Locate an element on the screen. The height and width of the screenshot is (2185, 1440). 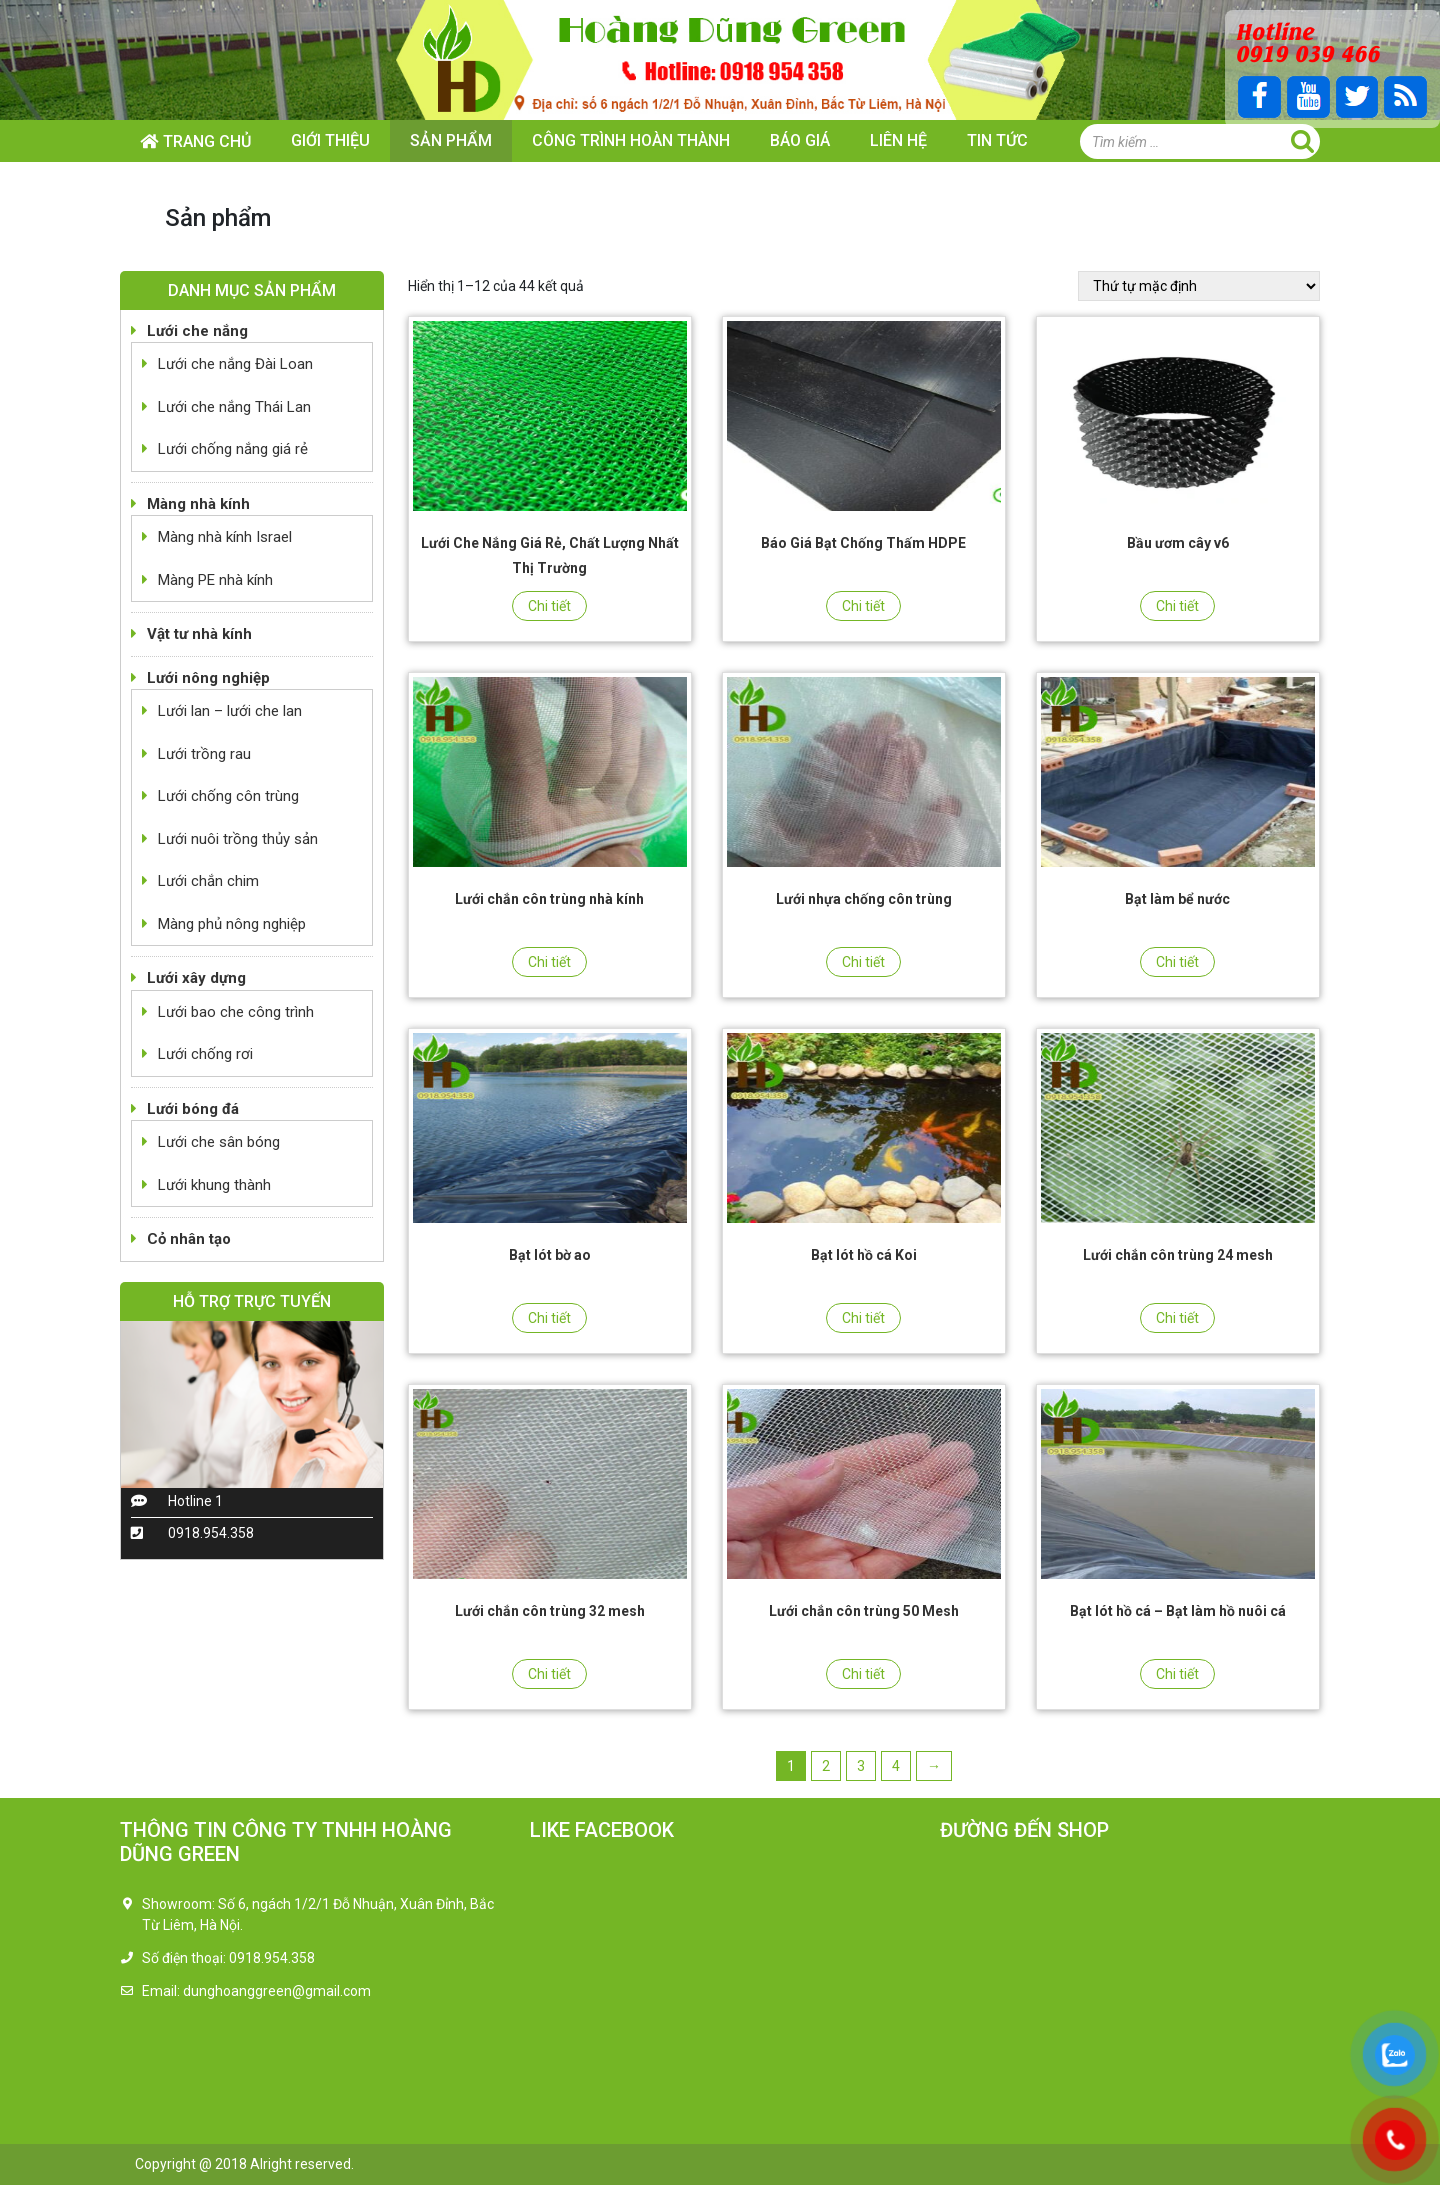
Lưới che nắng Thái Lan is located at coordinates (234, 407).